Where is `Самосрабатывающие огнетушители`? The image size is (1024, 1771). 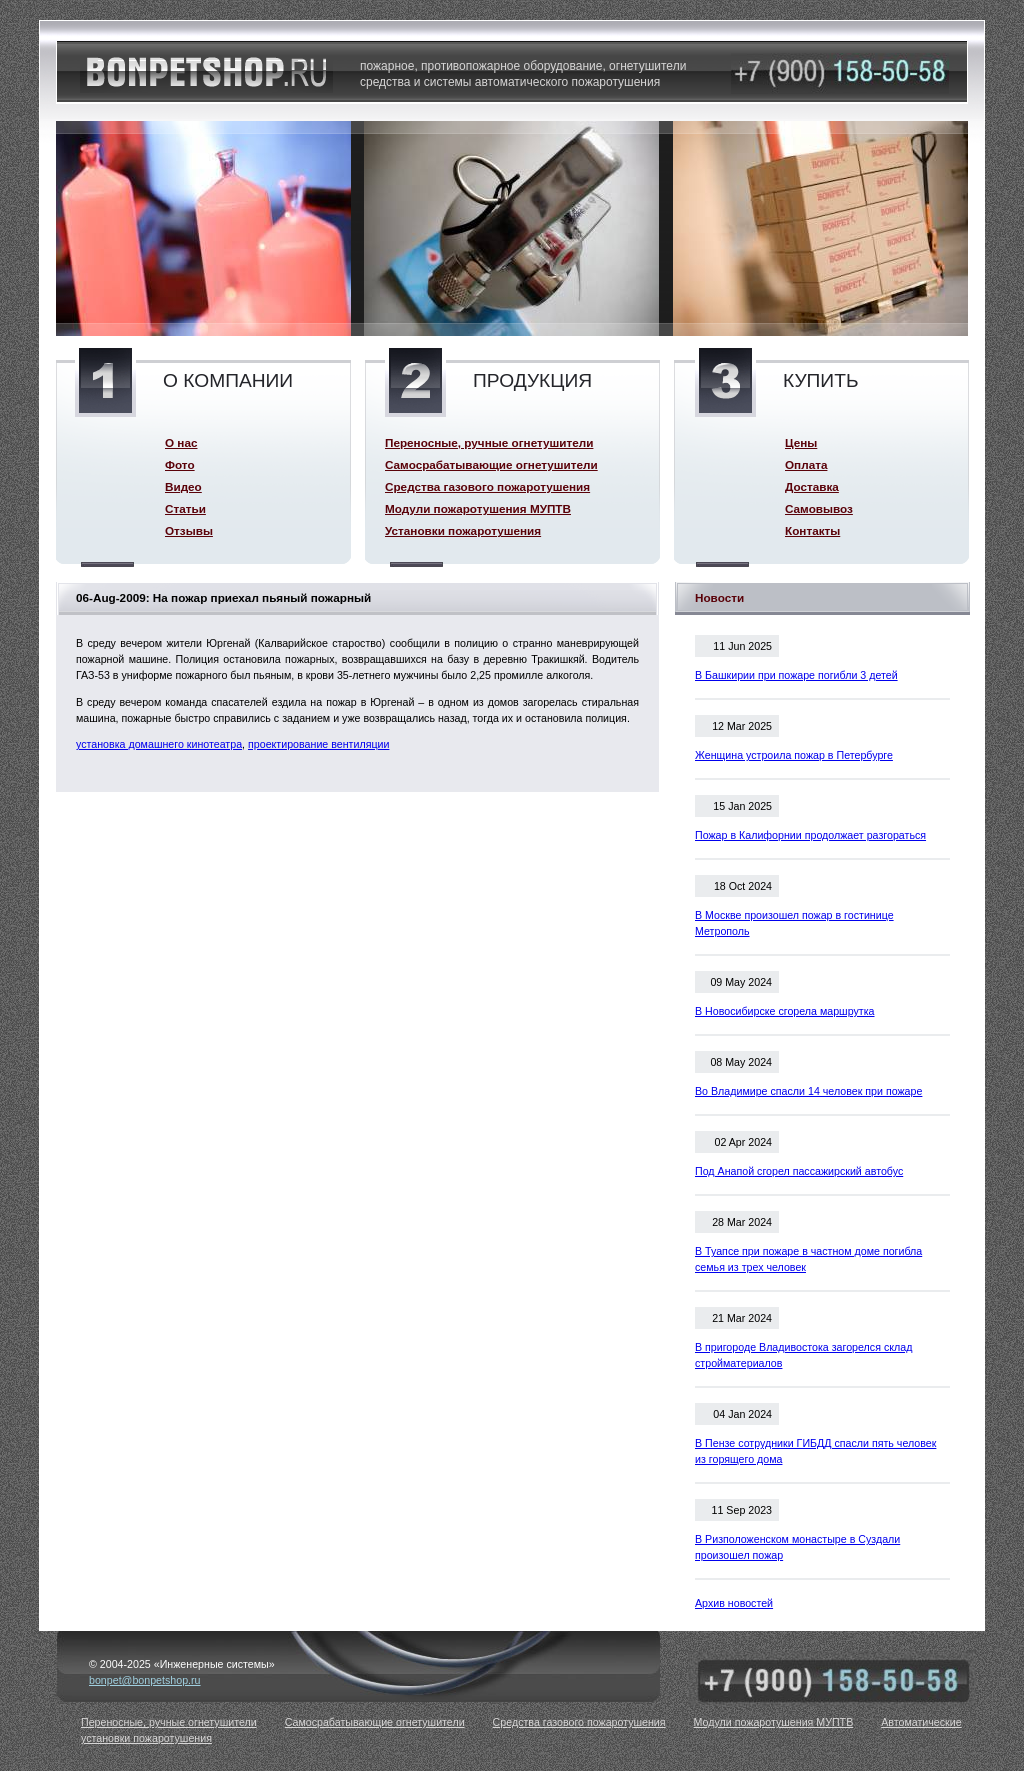
Самосрабатывающие огнетушители is located at coordinates (491, 464).